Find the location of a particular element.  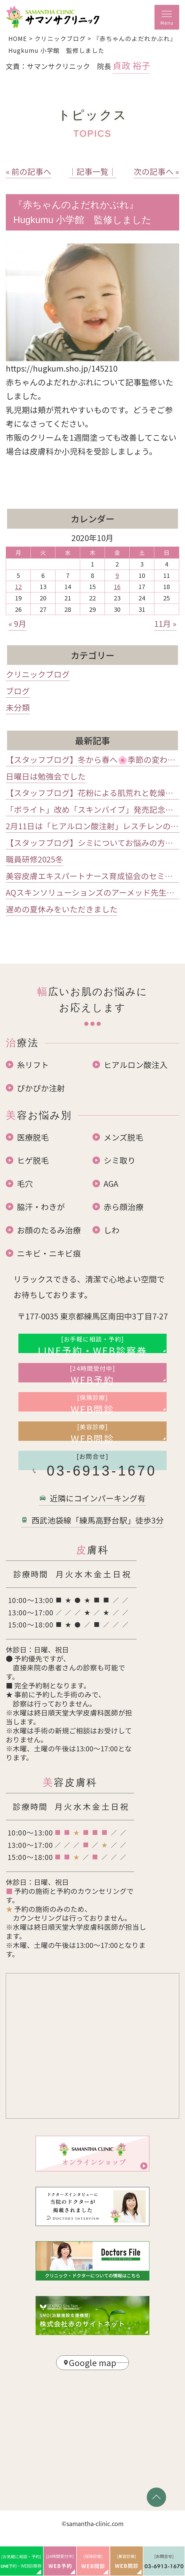

脇汗・わきが is located at coordinates (41, 1206).